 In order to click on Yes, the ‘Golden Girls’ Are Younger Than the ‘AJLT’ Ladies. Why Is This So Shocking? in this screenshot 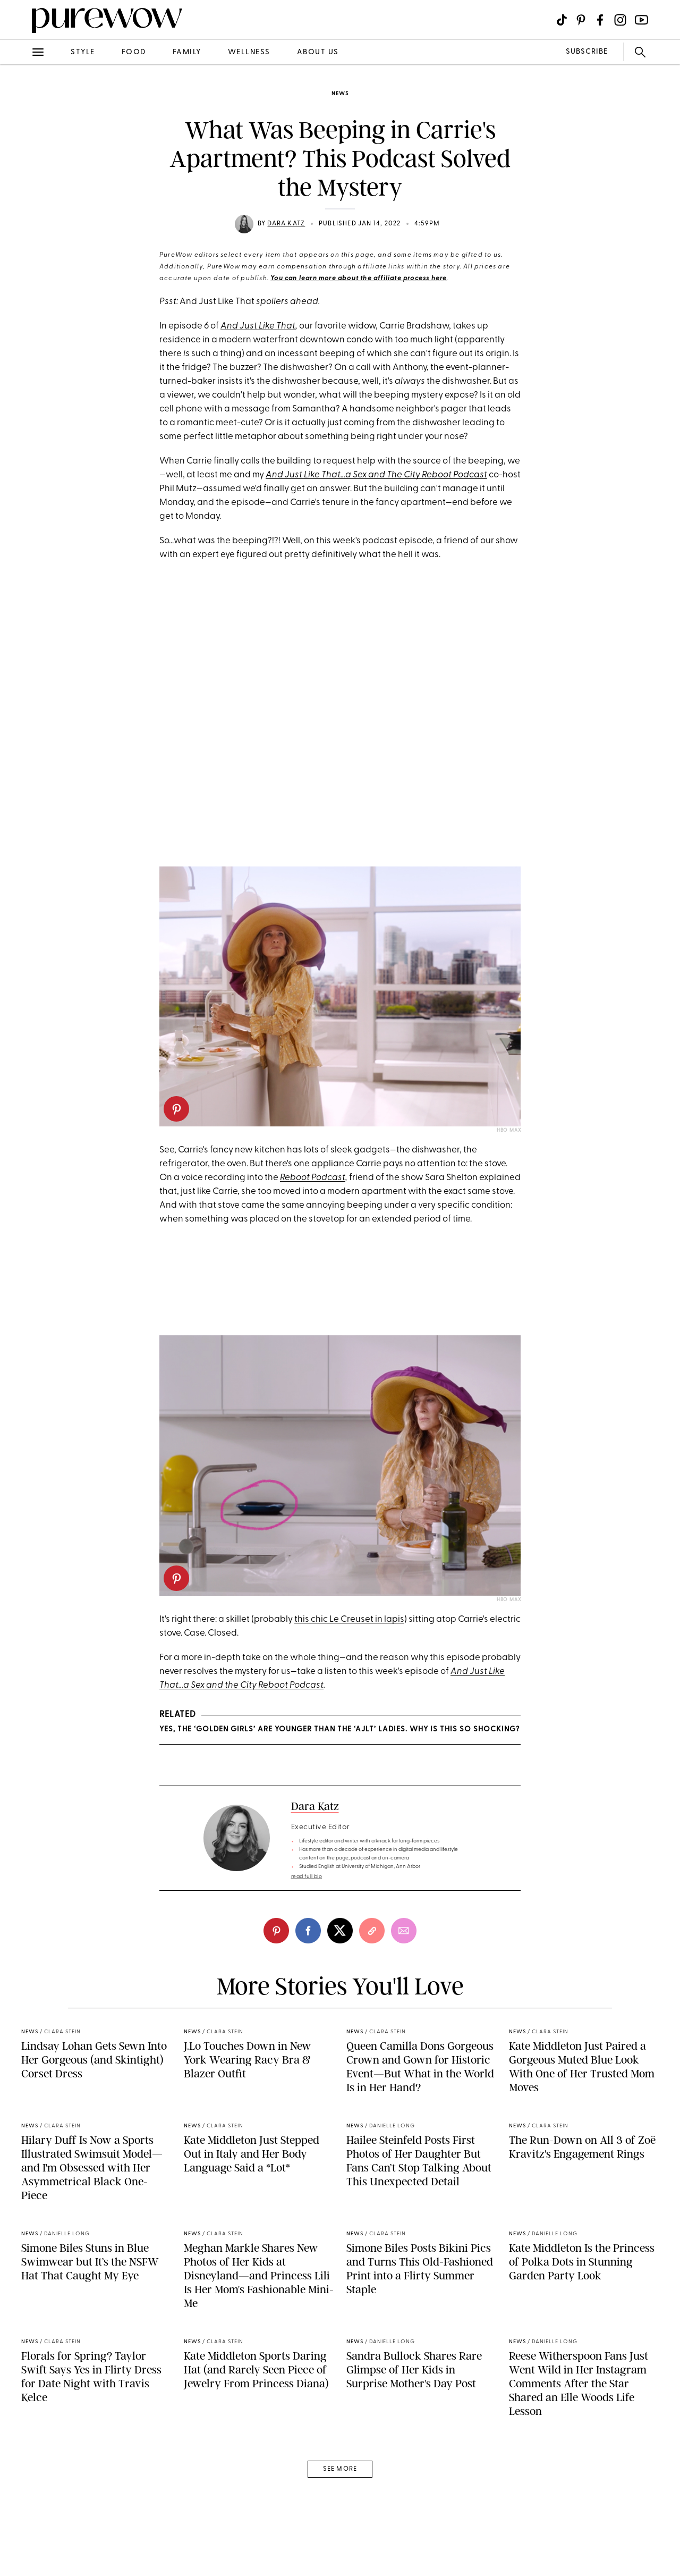, I will do `click(339, 1729)`.